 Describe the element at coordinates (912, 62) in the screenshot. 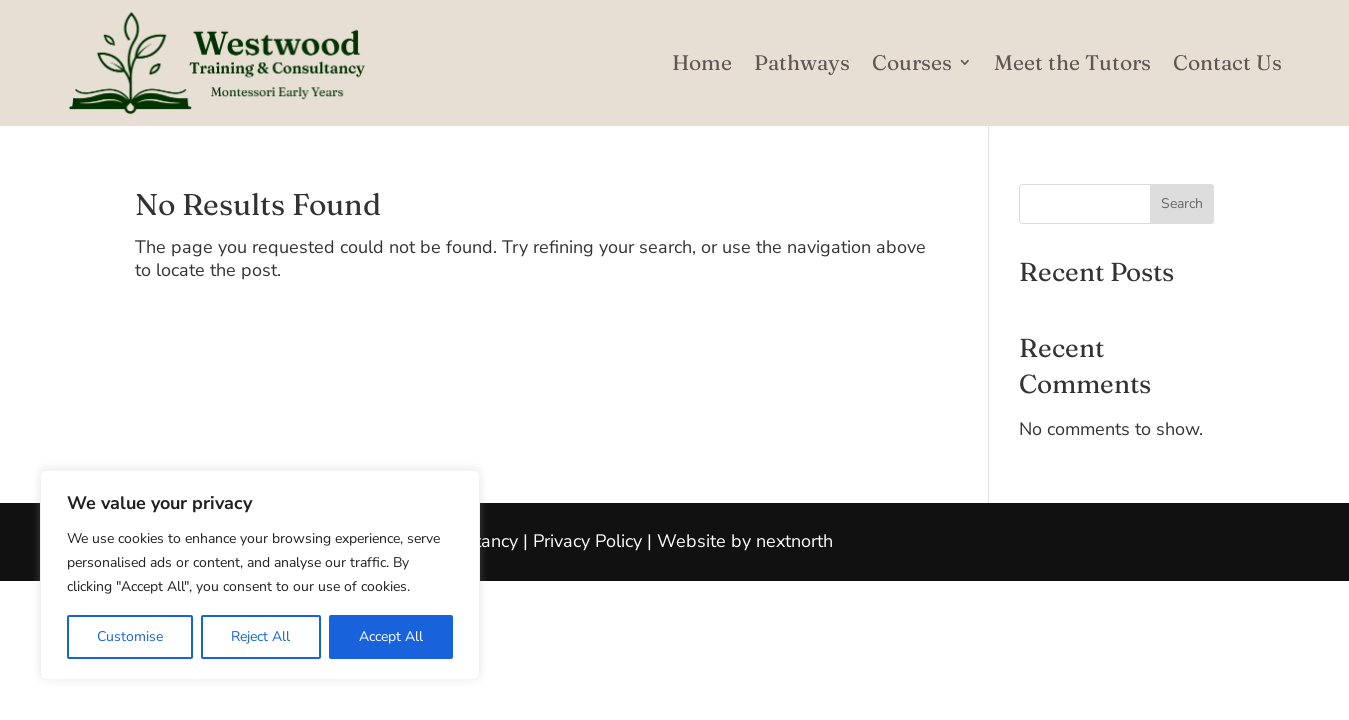

I see `Courses` at that location.